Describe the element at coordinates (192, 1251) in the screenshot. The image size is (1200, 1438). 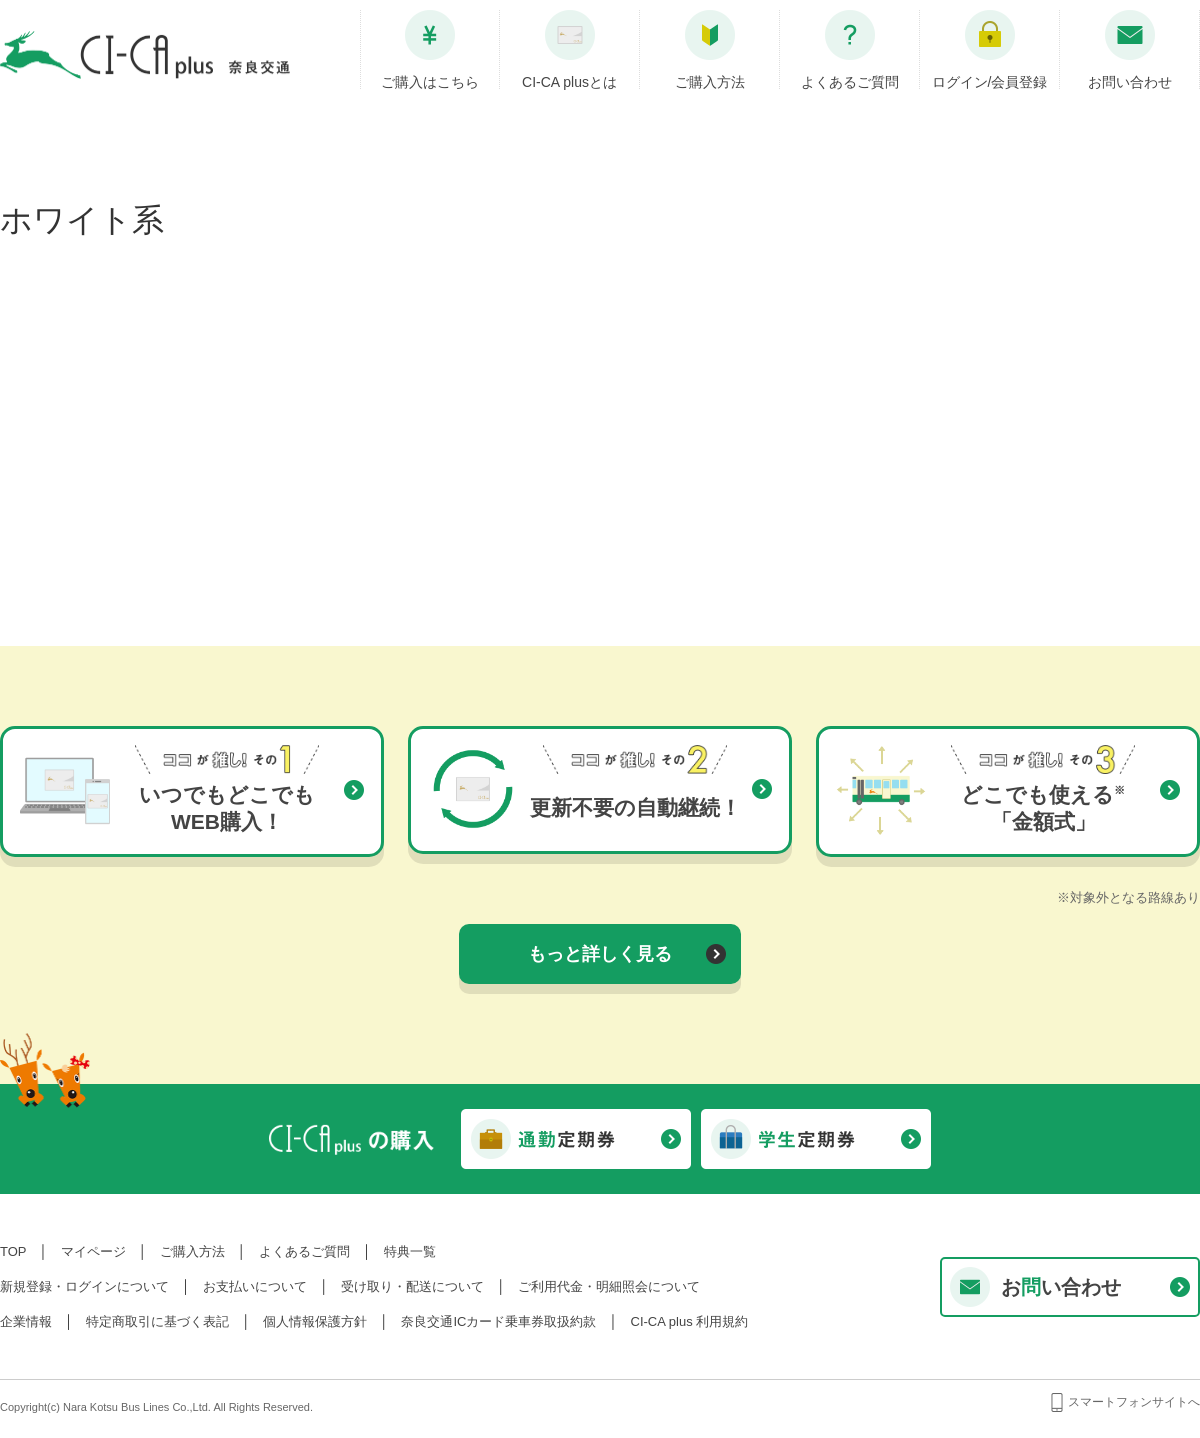
I see `ご購入方法` at that location.